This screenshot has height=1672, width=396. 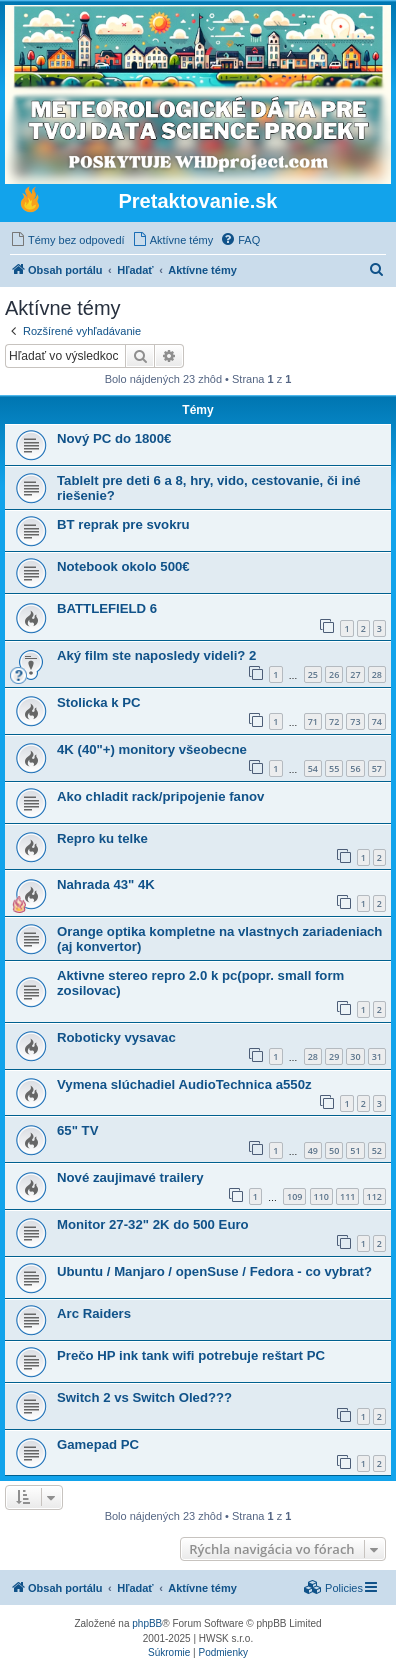 I want to click on Prečo HP ink tank wifi potrebuje reštart PC, so click(x=191, y=1355).